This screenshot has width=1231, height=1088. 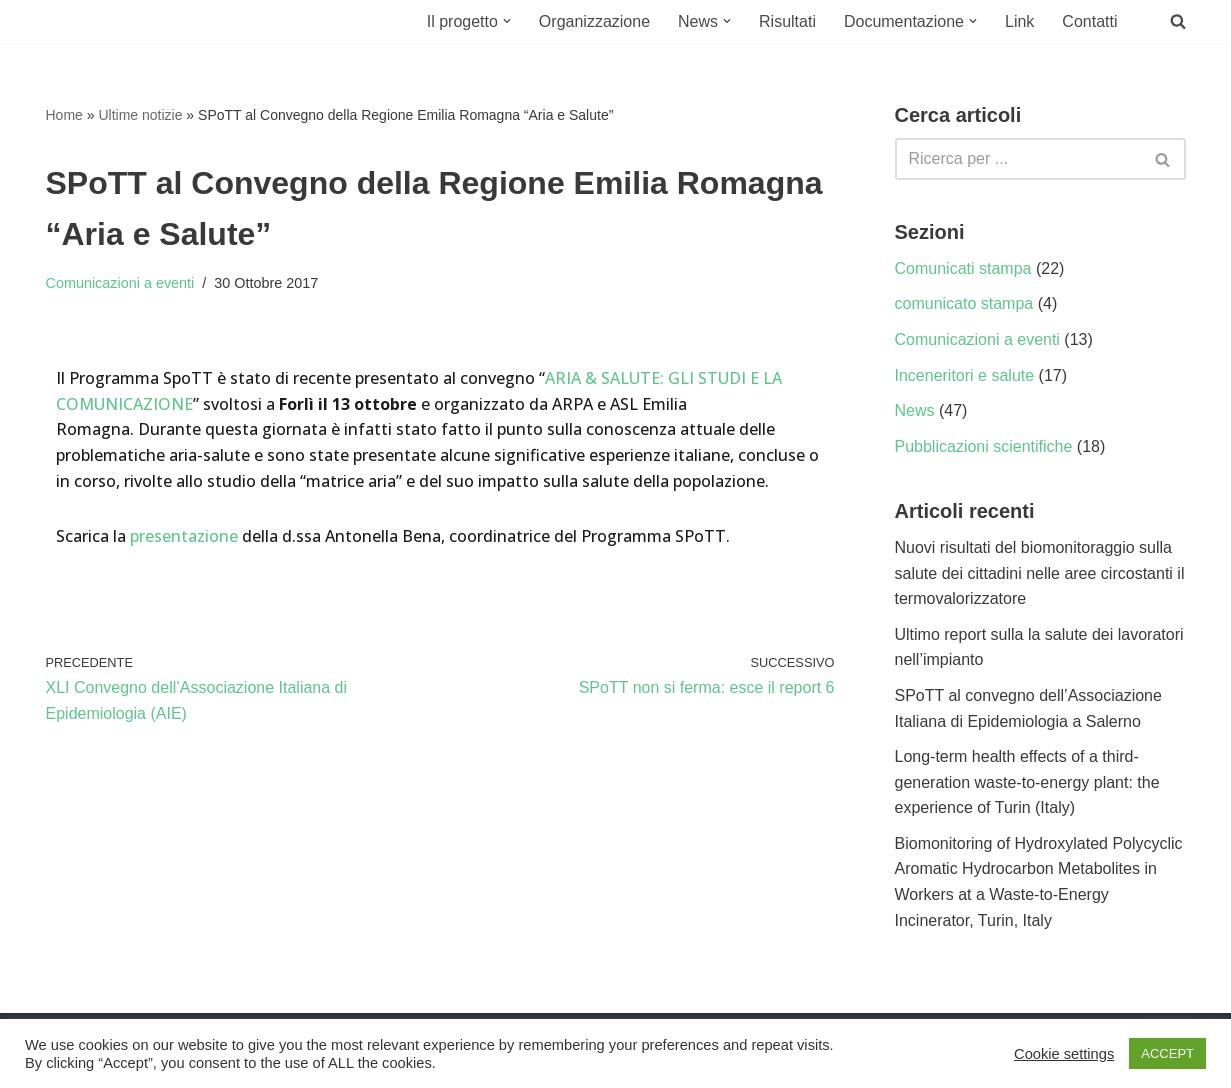 I want to click on Comunicati stampa, so click(x=963, y=268).